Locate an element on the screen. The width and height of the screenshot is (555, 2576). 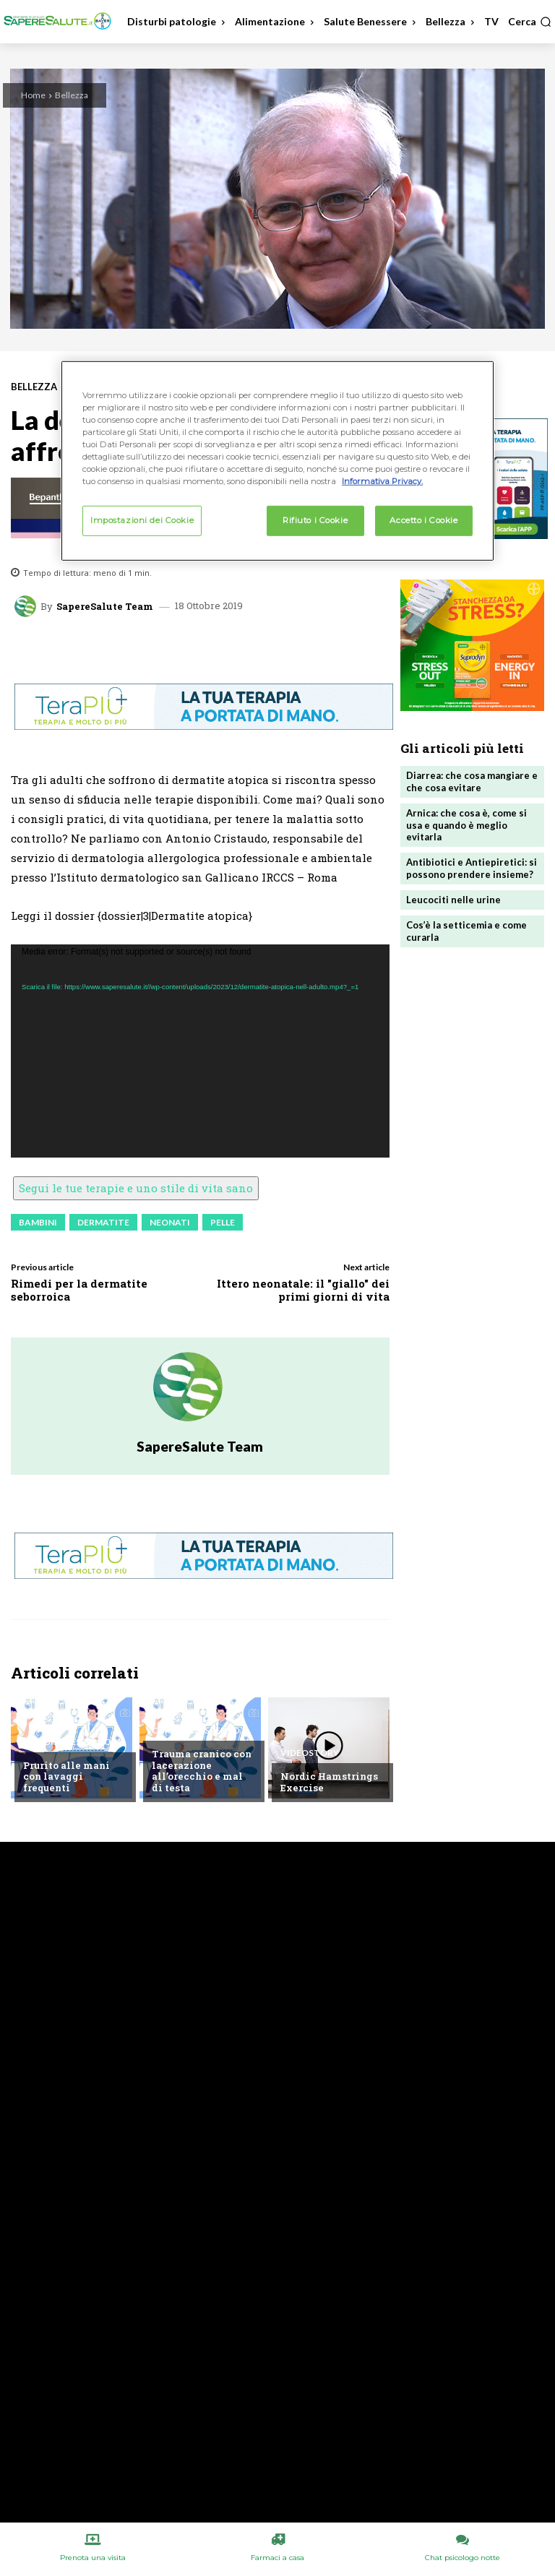
Informativa Privacy. [Maggiori informazioni sulla tua privacy, apre in una nuova scheda] is located at coordinates (382, 481).